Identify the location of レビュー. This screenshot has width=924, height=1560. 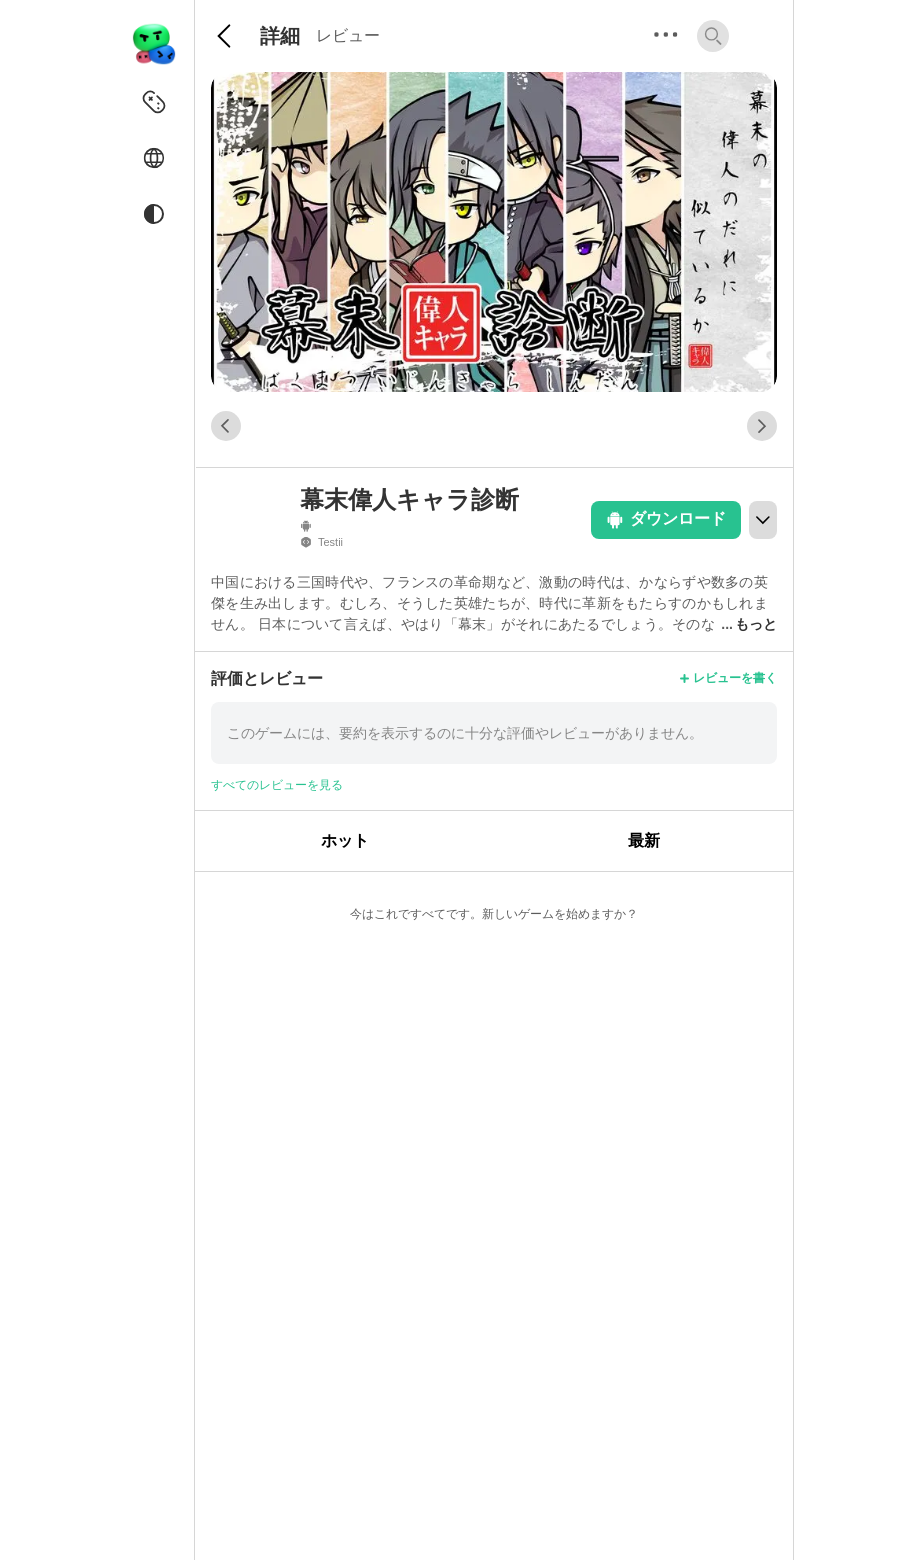
(348, 35).